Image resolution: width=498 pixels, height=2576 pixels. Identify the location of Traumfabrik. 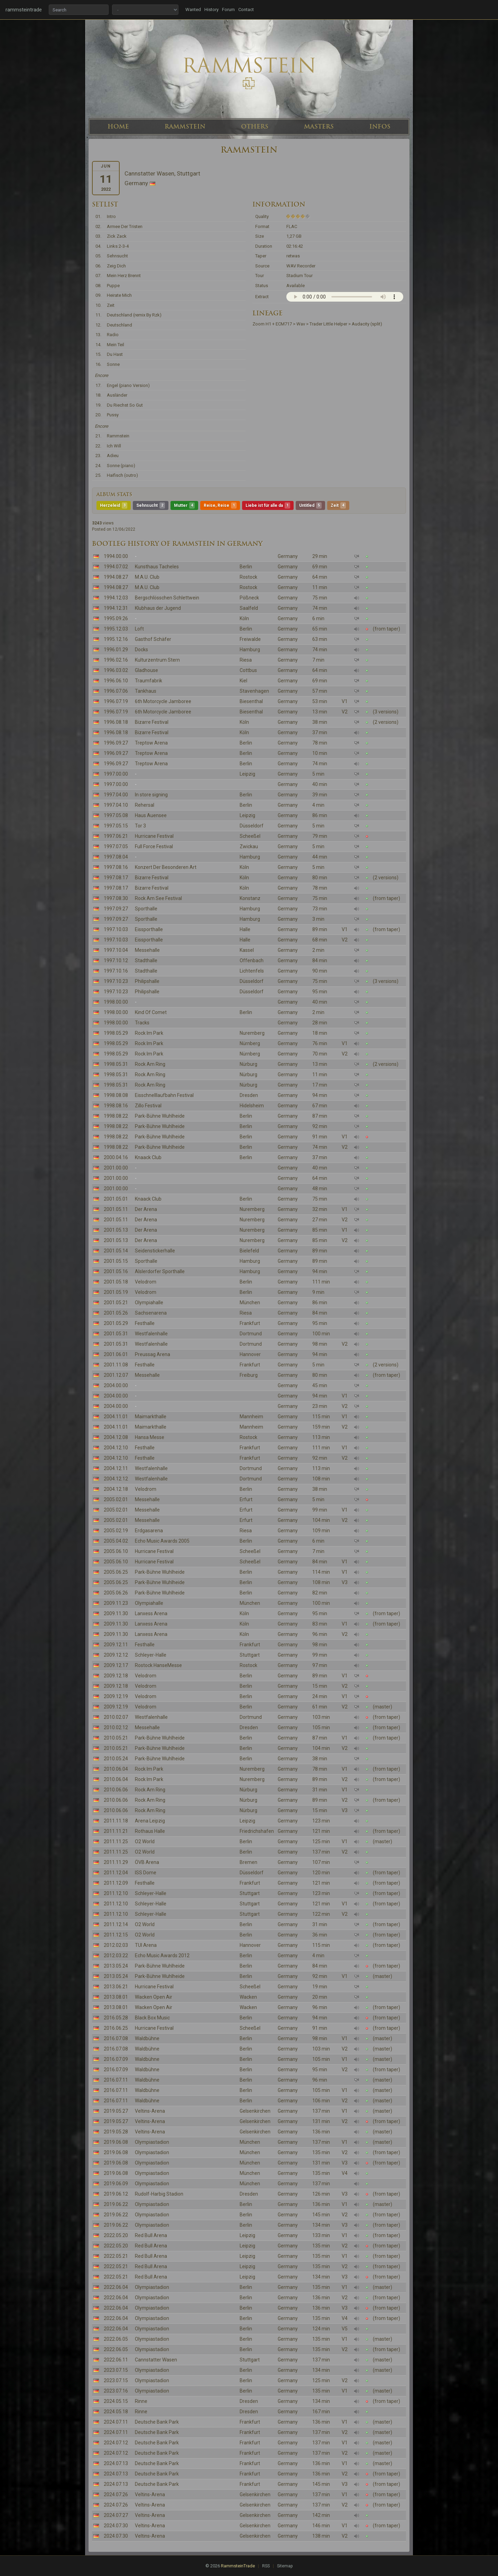
(148, 680).